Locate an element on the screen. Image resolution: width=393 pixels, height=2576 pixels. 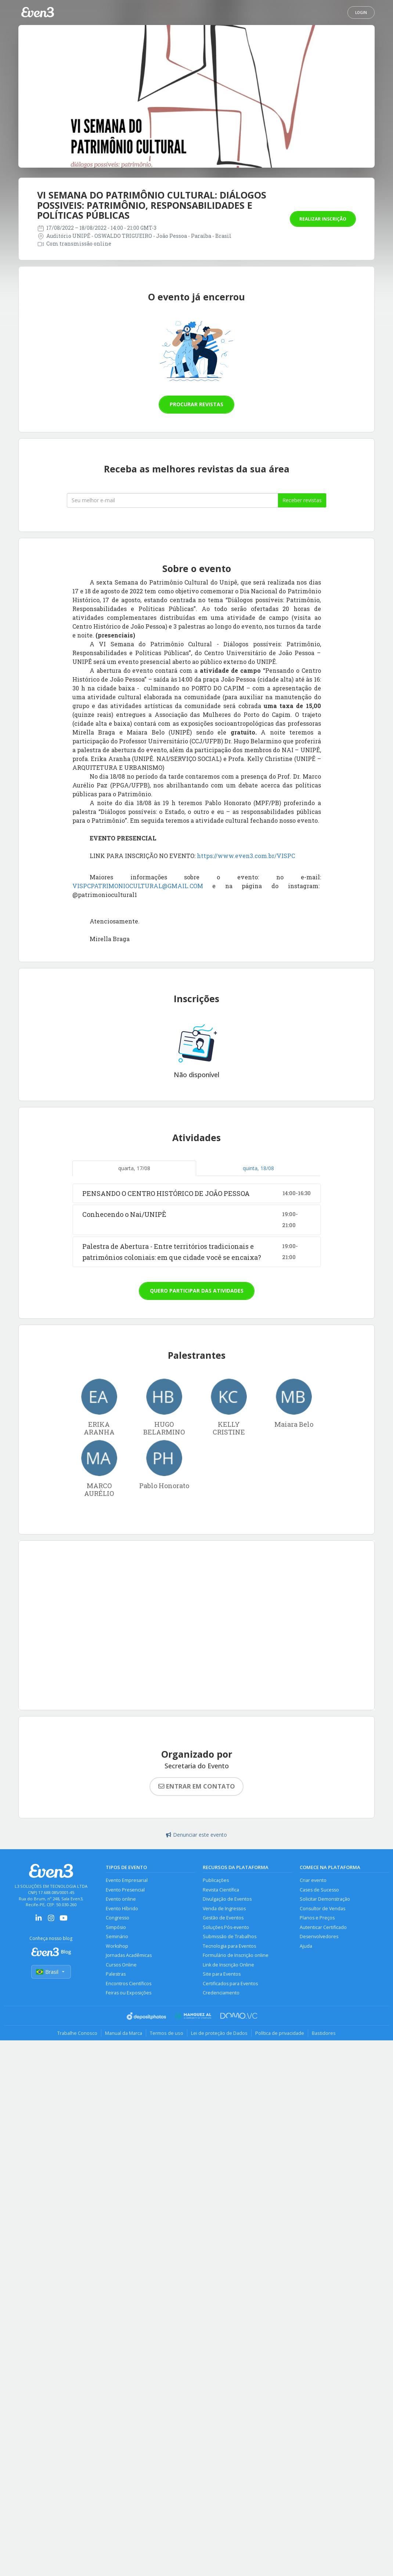
[Seu melhor email] is located at coordinates (172, 500).